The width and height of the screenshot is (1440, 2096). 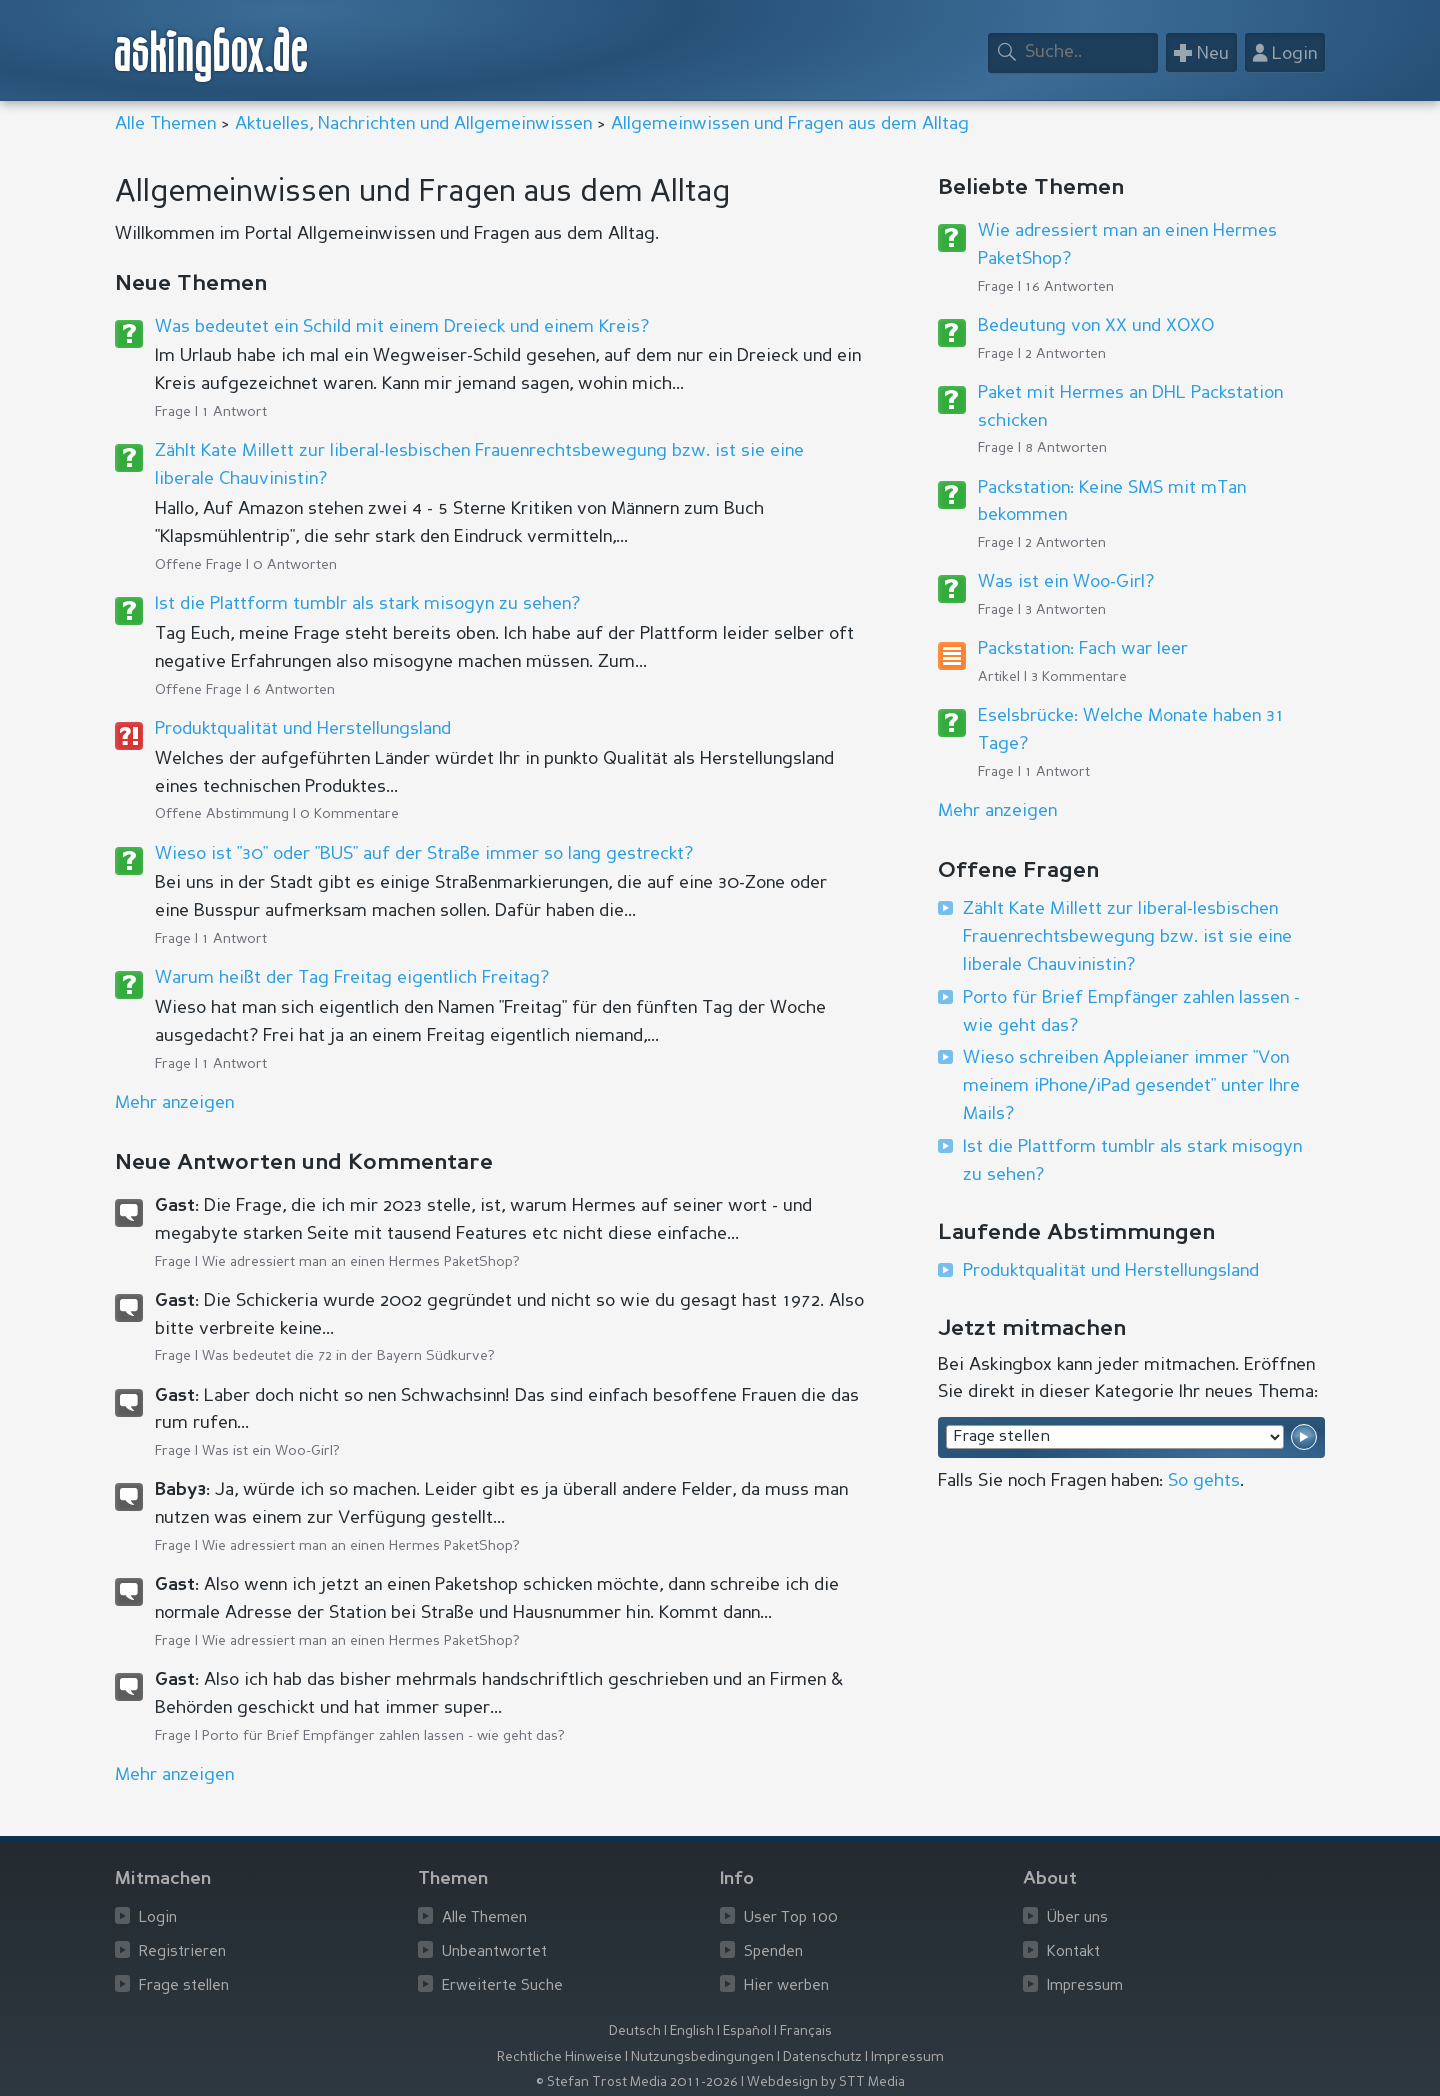 What do you see at coordinates (1131, 1086) in the screenshot?
I see `Wieso schreiben Appleianer immer "Von meinem iPhone/iPad gesendet" unter Ihre Mails?` at bounding box center [1131, 1086].